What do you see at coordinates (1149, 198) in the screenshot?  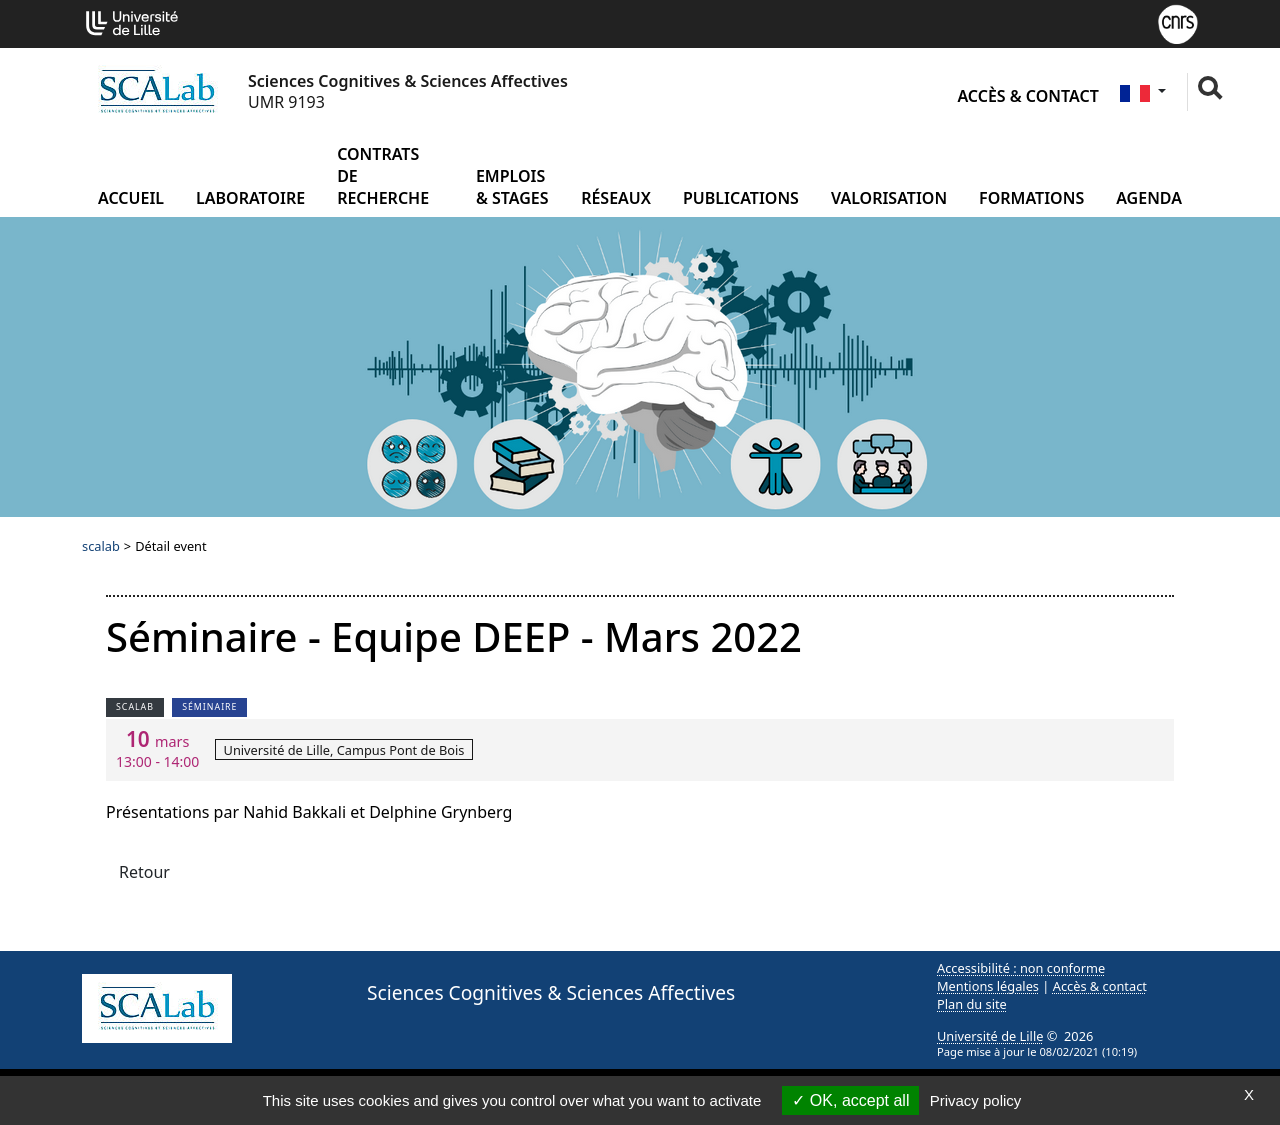 I see `Agenda` at bounding box center [1149, 198].